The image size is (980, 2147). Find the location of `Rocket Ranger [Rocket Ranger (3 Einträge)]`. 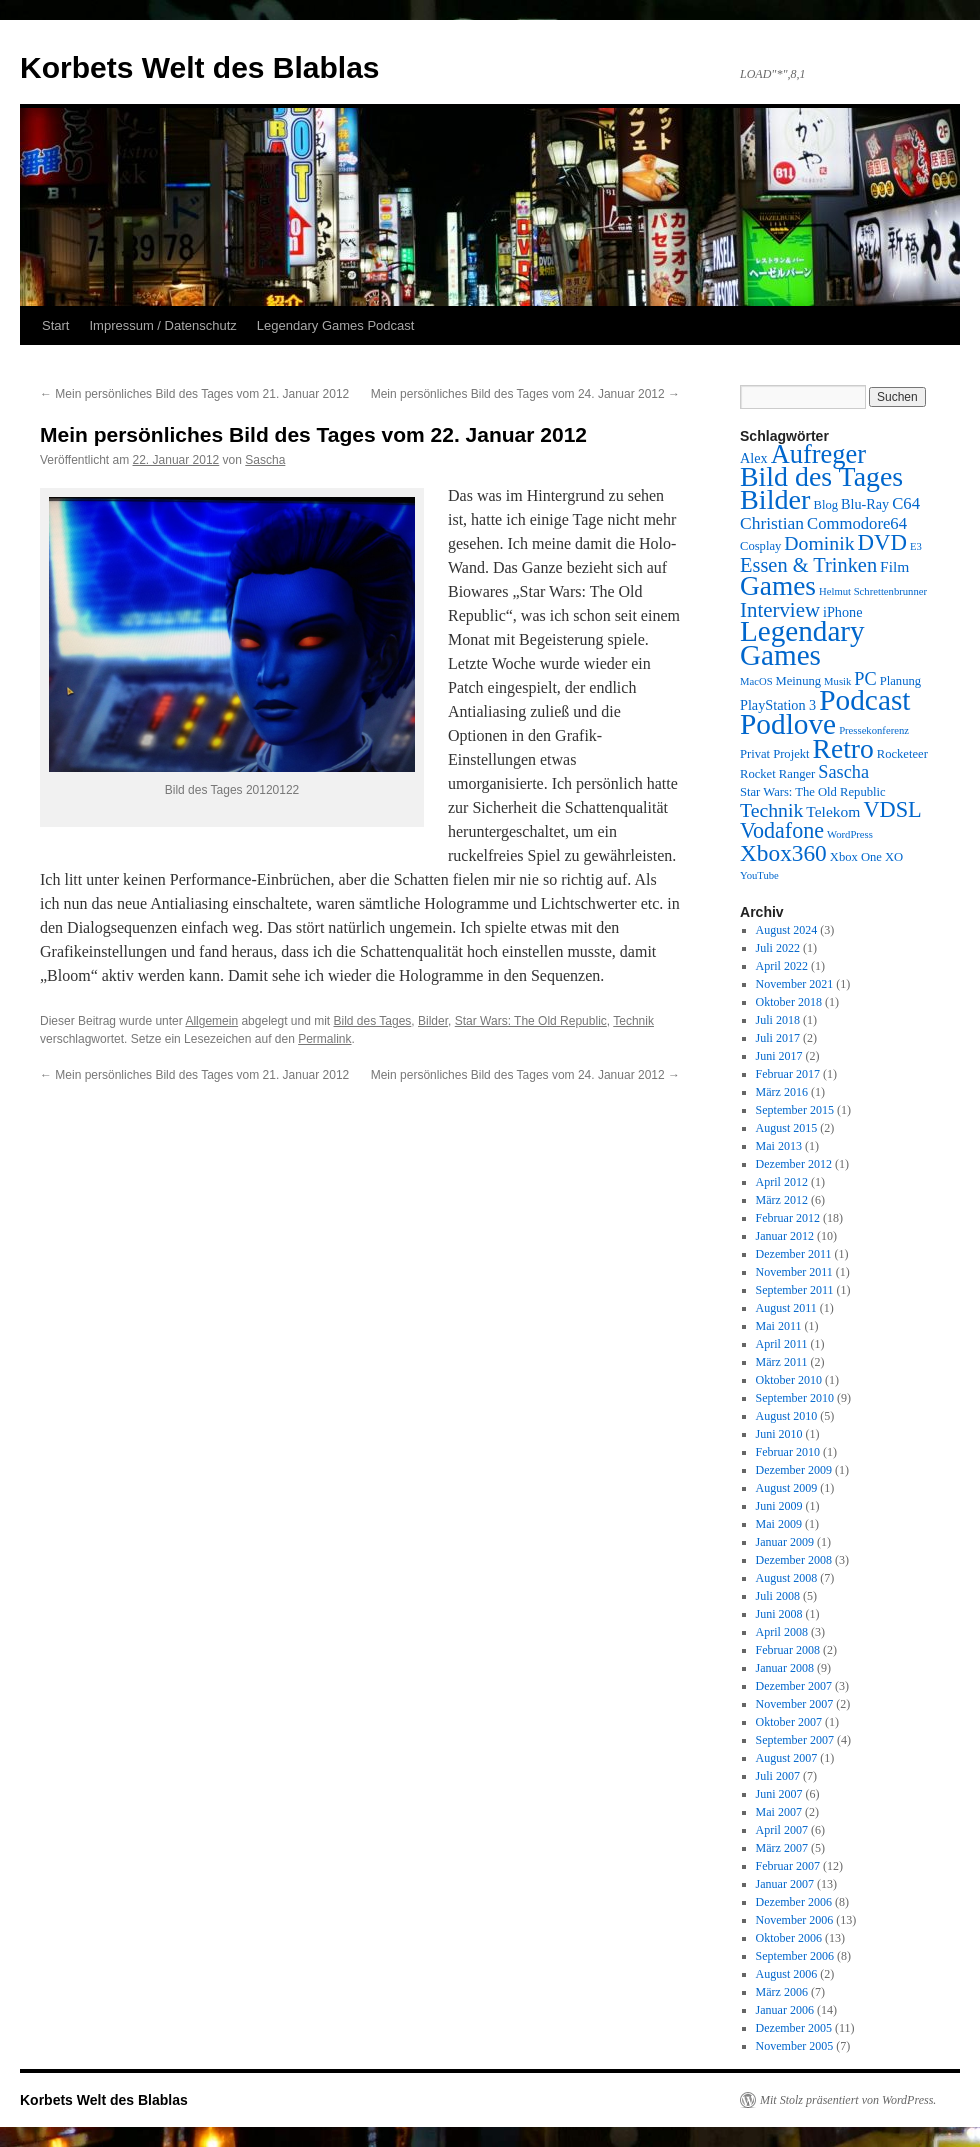

Rocket Ranger [Rocket Ranger (3 Einträge)] is located at coordinates (777, 774).